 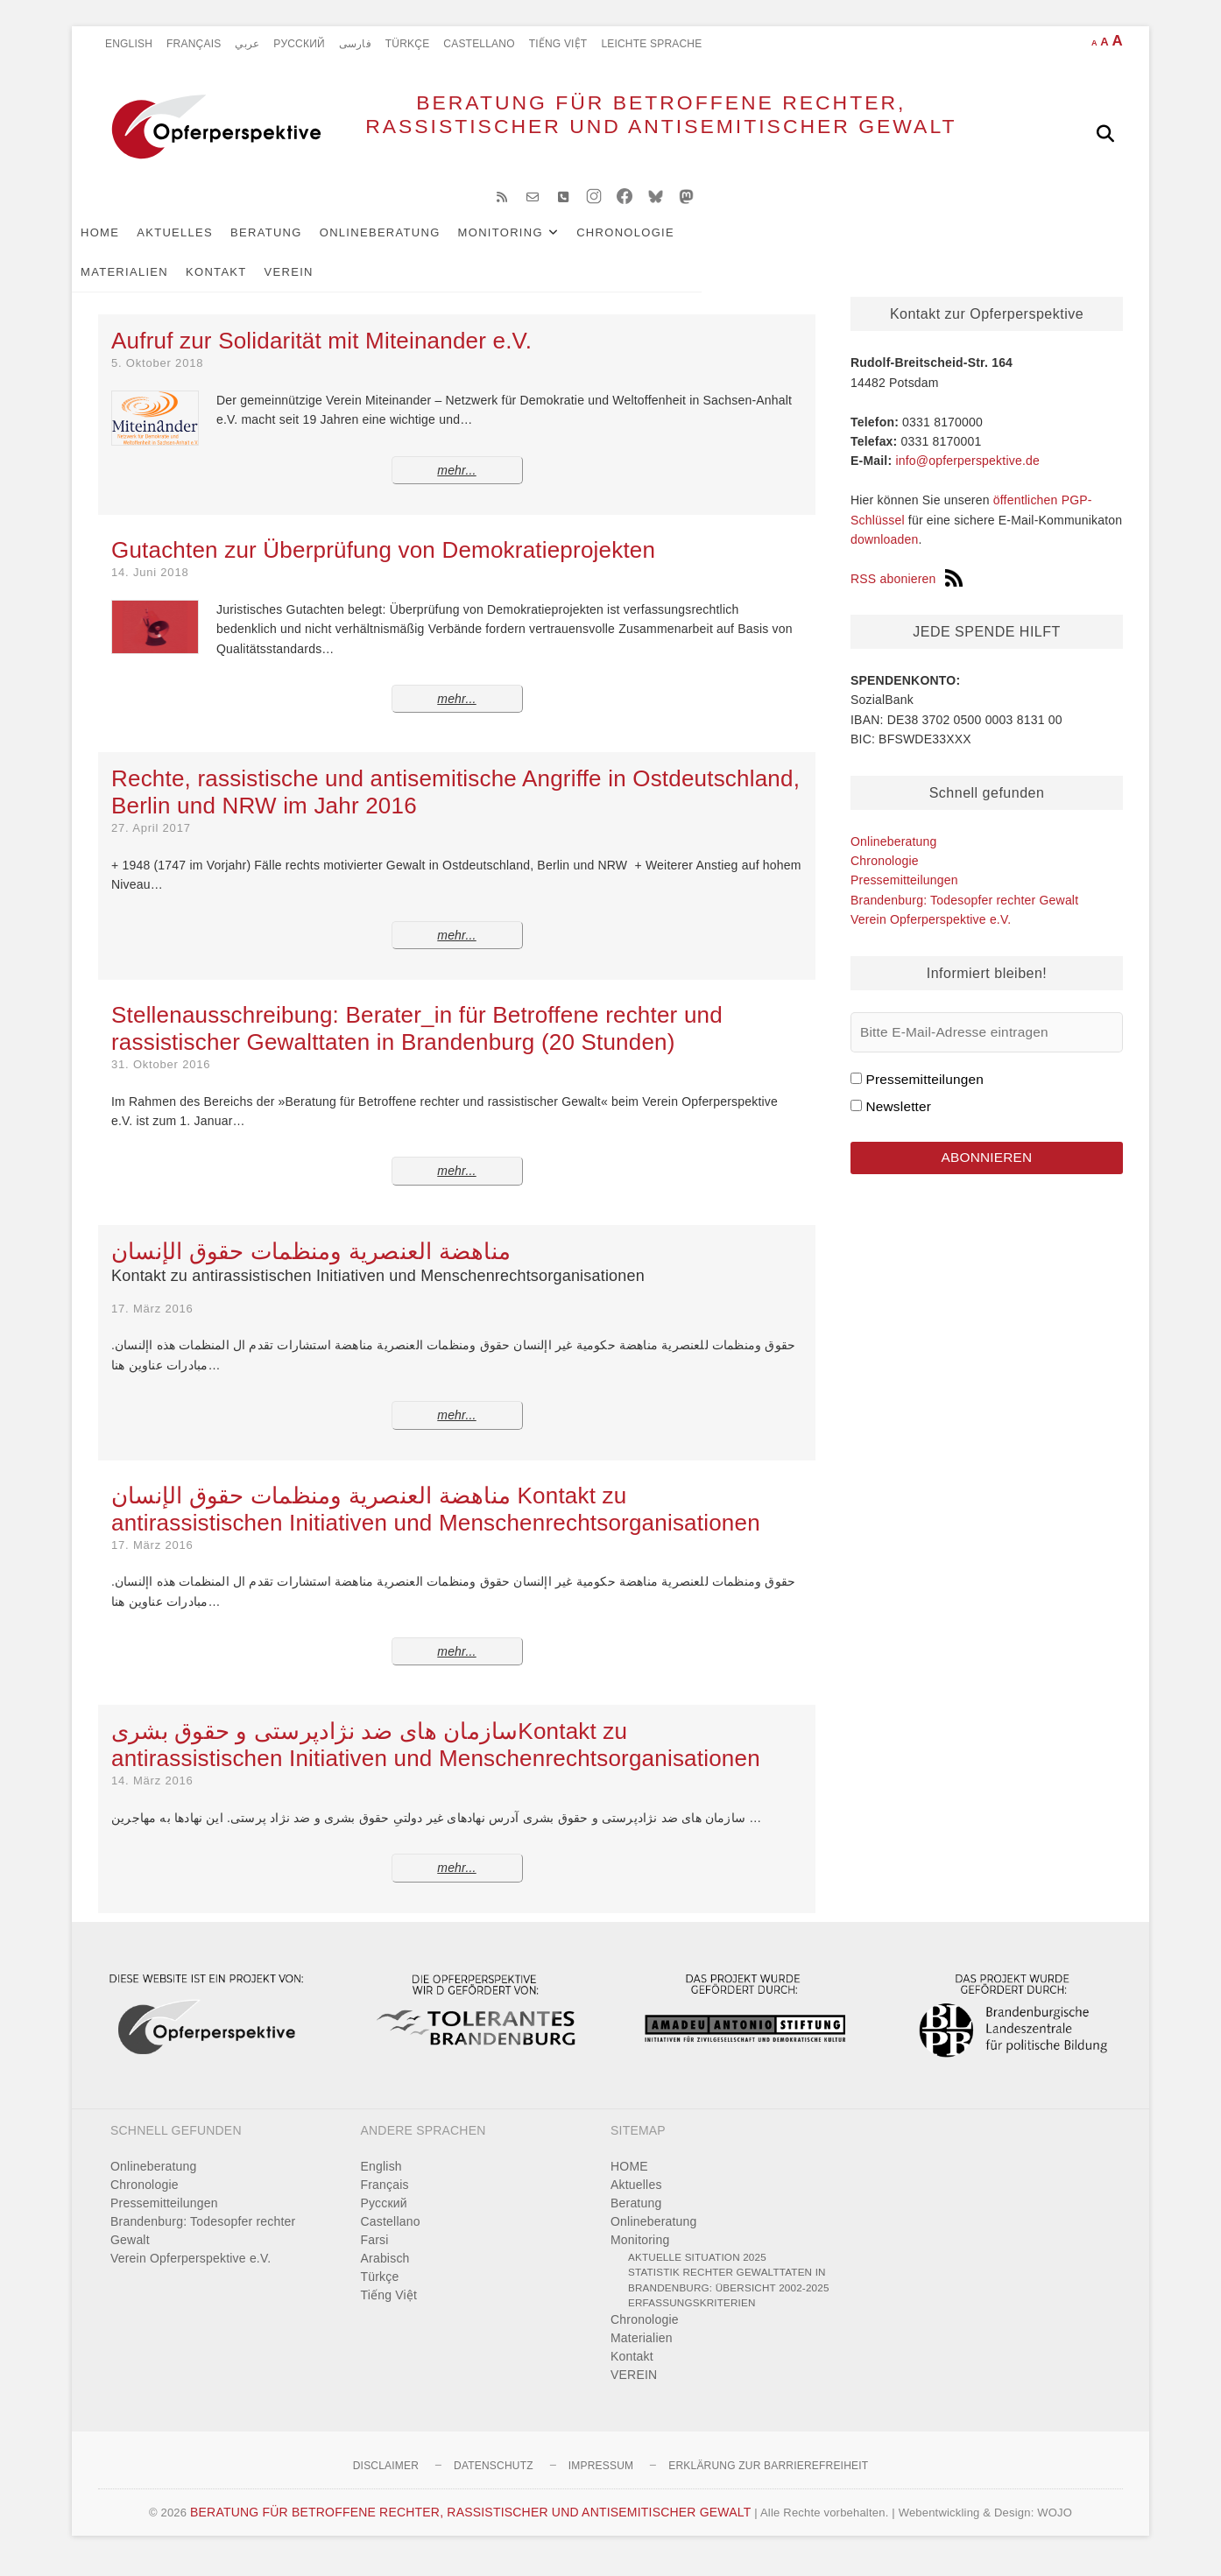 What do you see at coordinates (126, 246) in the screenshot?
I see `HOME` at bounding box center [126, 246].